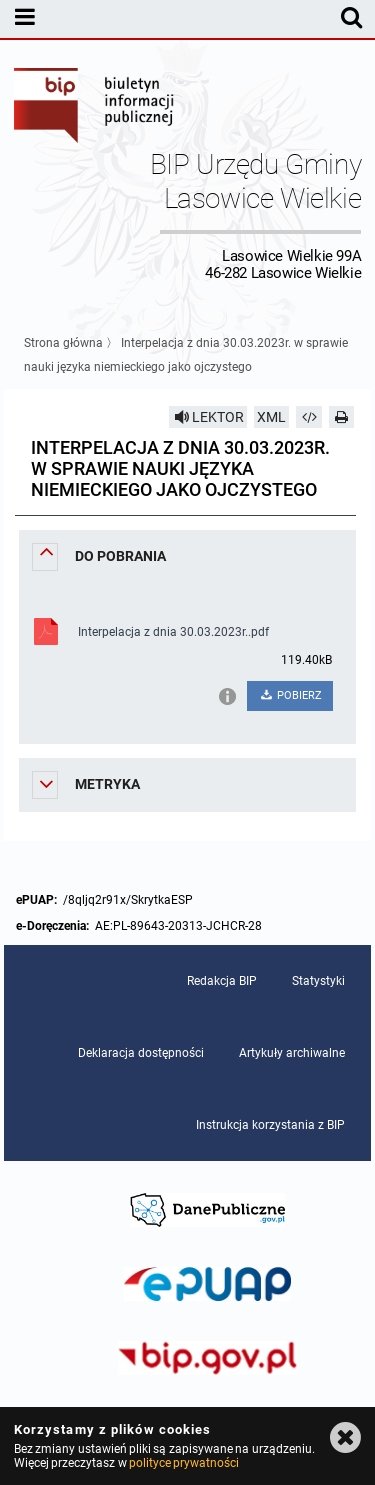 This screenshot has width=375, height=1485. I want to click on Biuletyn Informacji Publicznej, so click(95, 108).